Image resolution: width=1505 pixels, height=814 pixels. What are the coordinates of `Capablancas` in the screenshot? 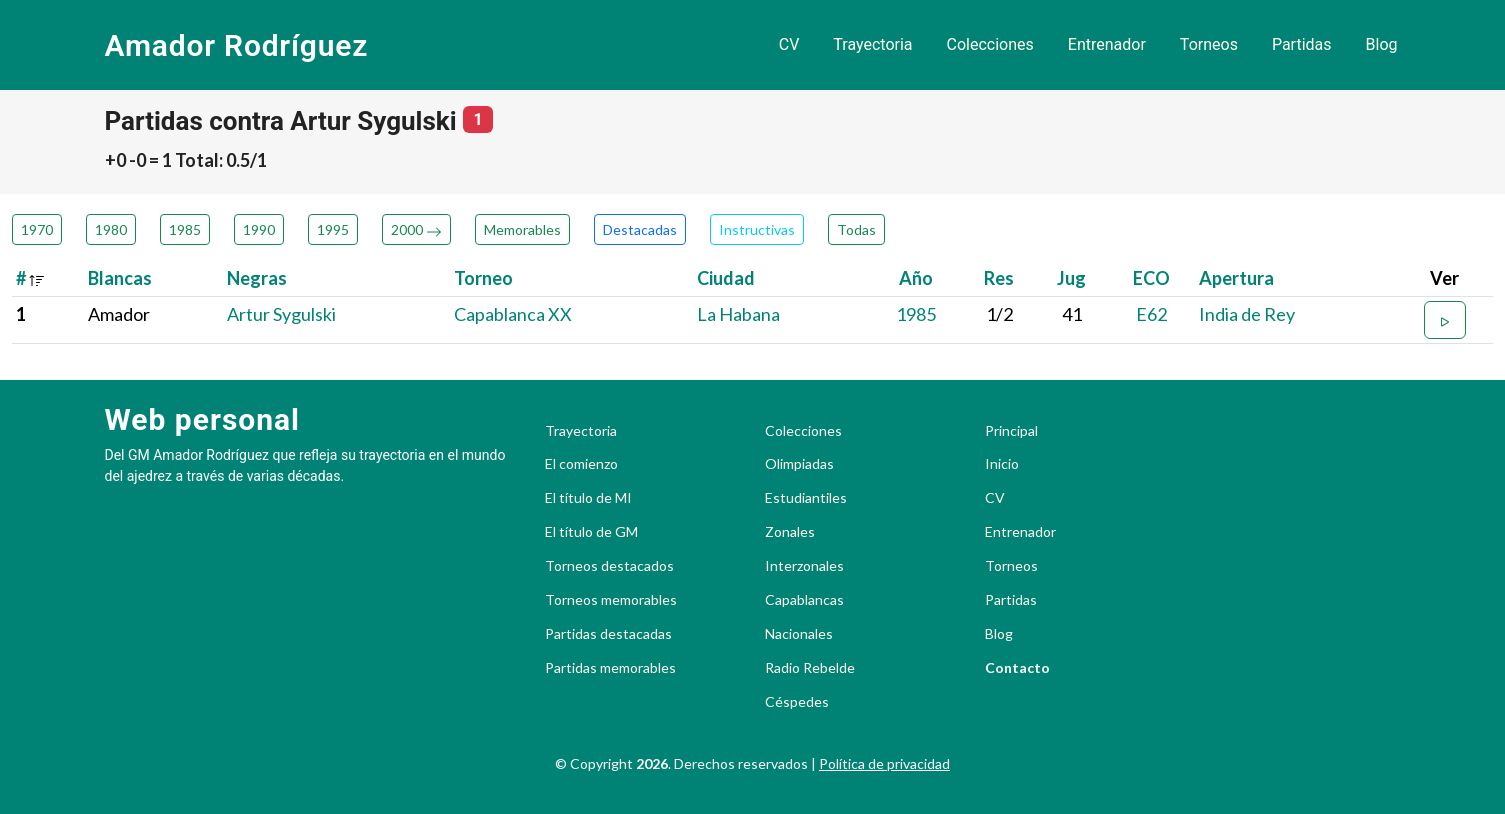 It's located at (804, 600).